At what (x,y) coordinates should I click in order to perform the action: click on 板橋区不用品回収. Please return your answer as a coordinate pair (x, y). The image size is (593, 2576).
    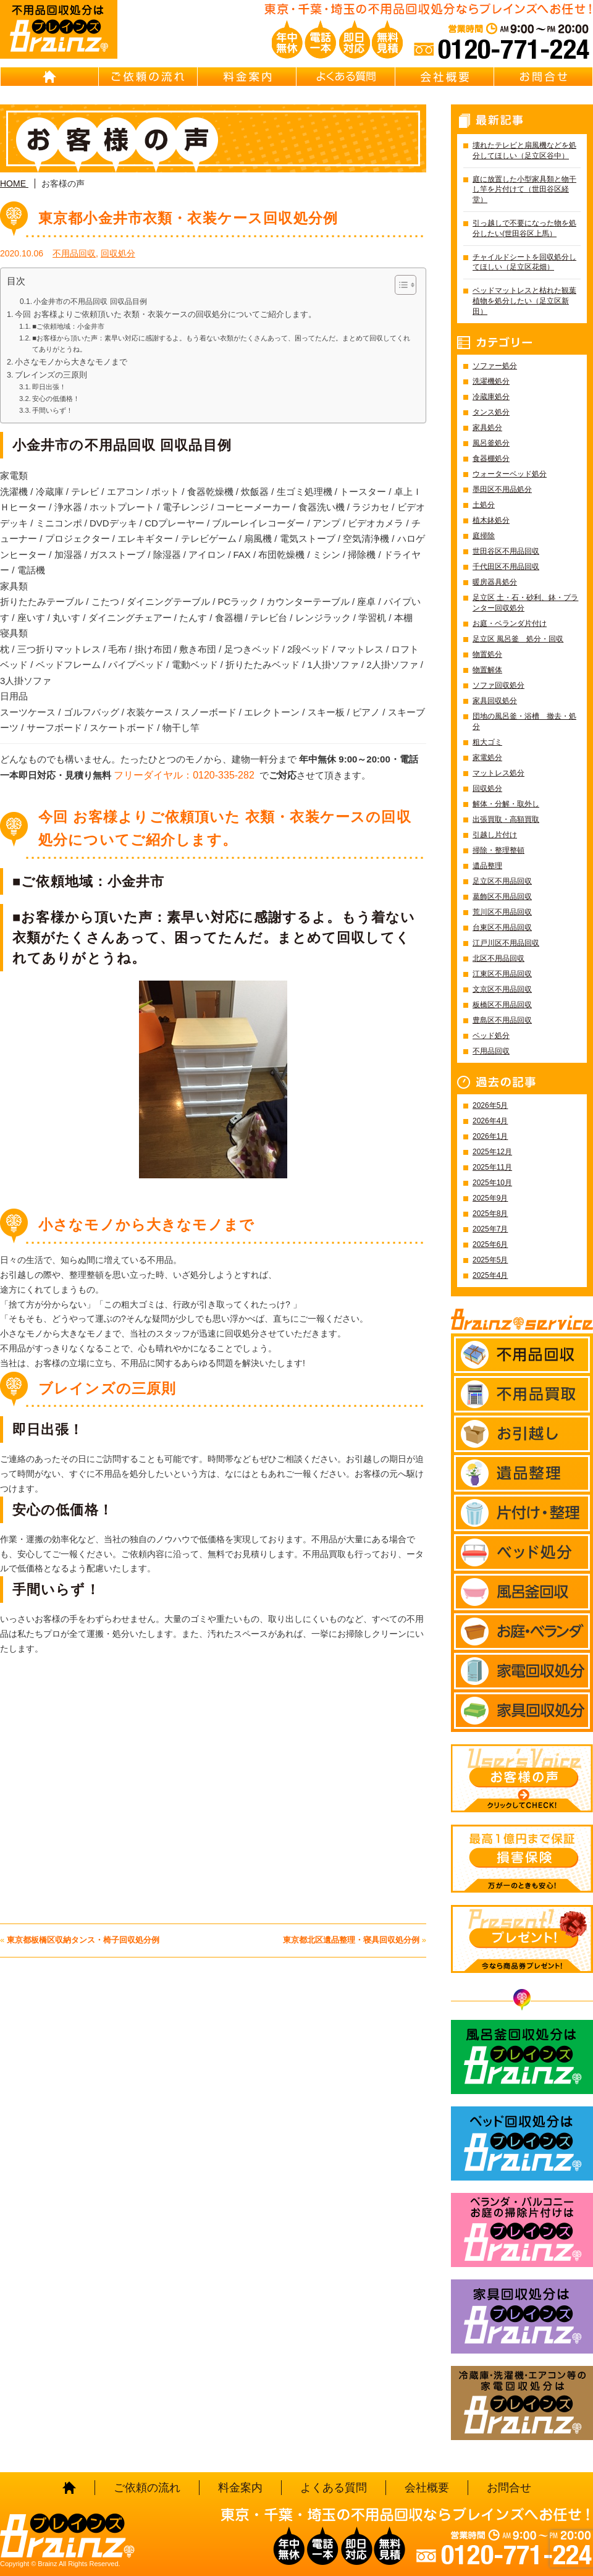
    Looking at the image, I should click on (502, 1004).